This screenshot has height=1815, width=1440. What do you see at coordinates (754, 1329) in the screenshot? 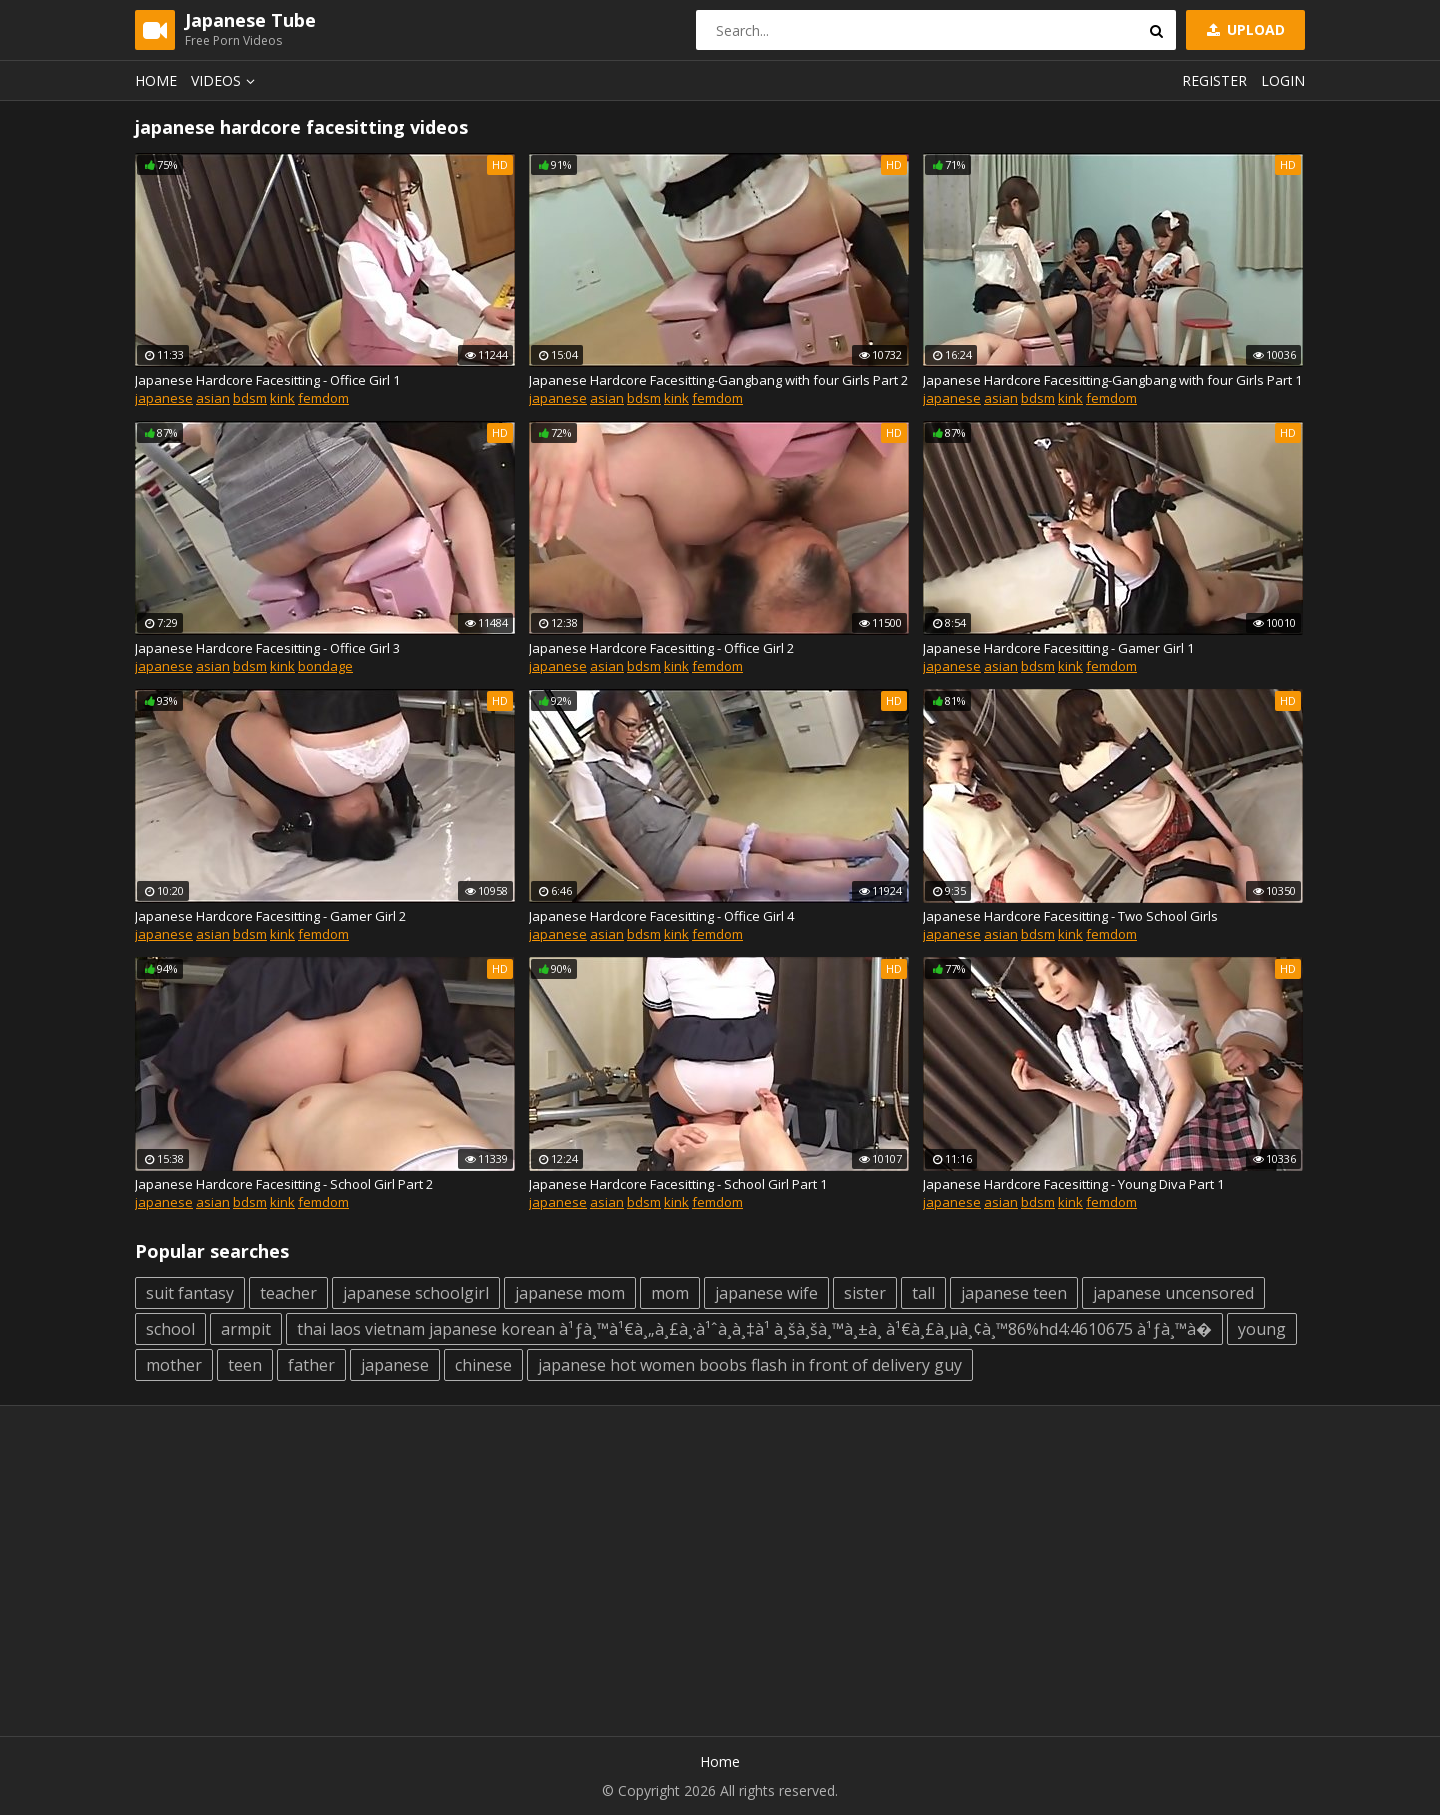
I see `thai laos vietnam japanese korean à¹ƒà¸™à¹€à¸„à¸£à¸·à¹ˆà¸­à¸‡à¹ à¸šà¸šà¸™à¸±à¸ à¹€à¸£à¸µà¸¢à¸™86%hd4:4610675 à¹ƒà¸™à�` at bounding box center [754, 1329].